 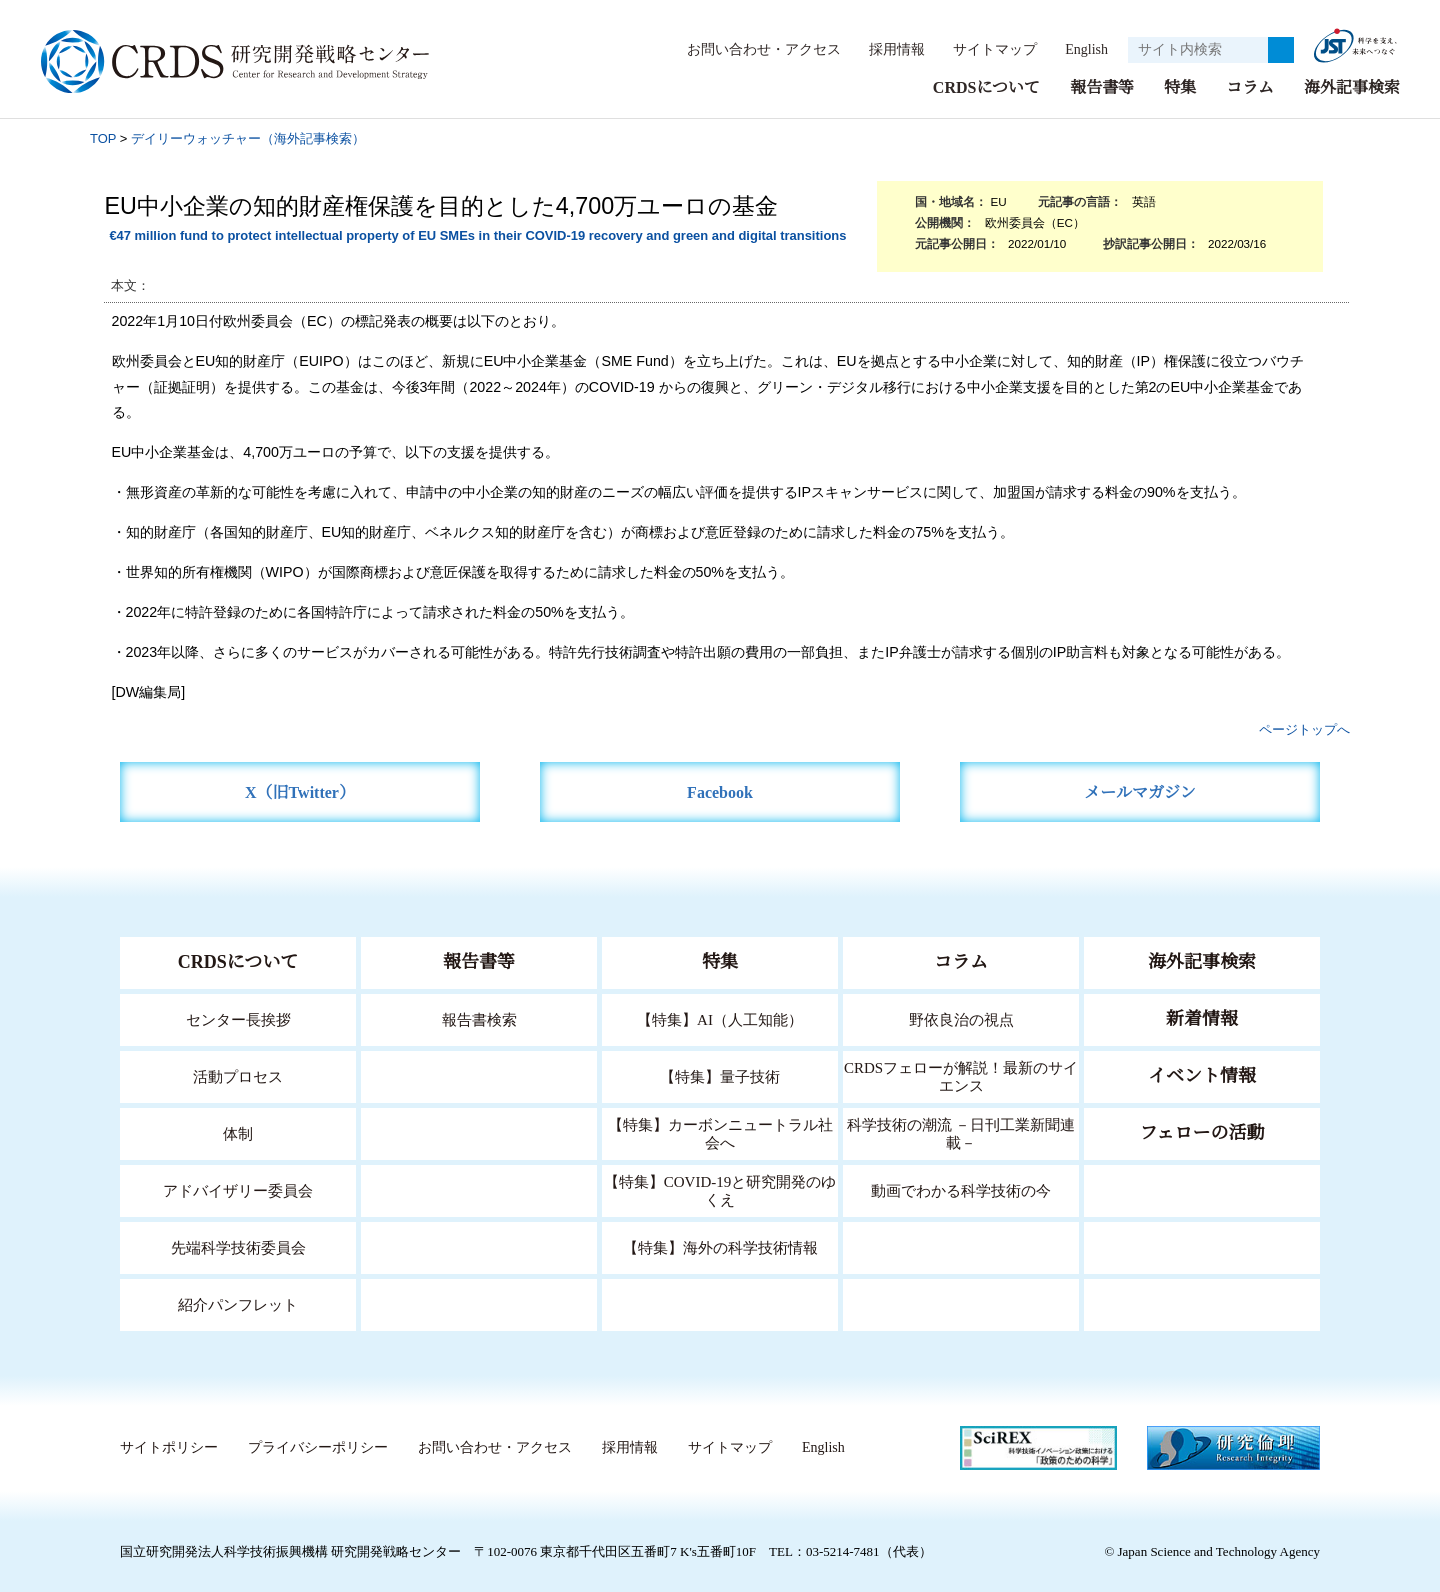 What do you see at coordinates (961, 1018) in the screenshot?
I see `野依良治の視点` at bounding box center [961, 1018].